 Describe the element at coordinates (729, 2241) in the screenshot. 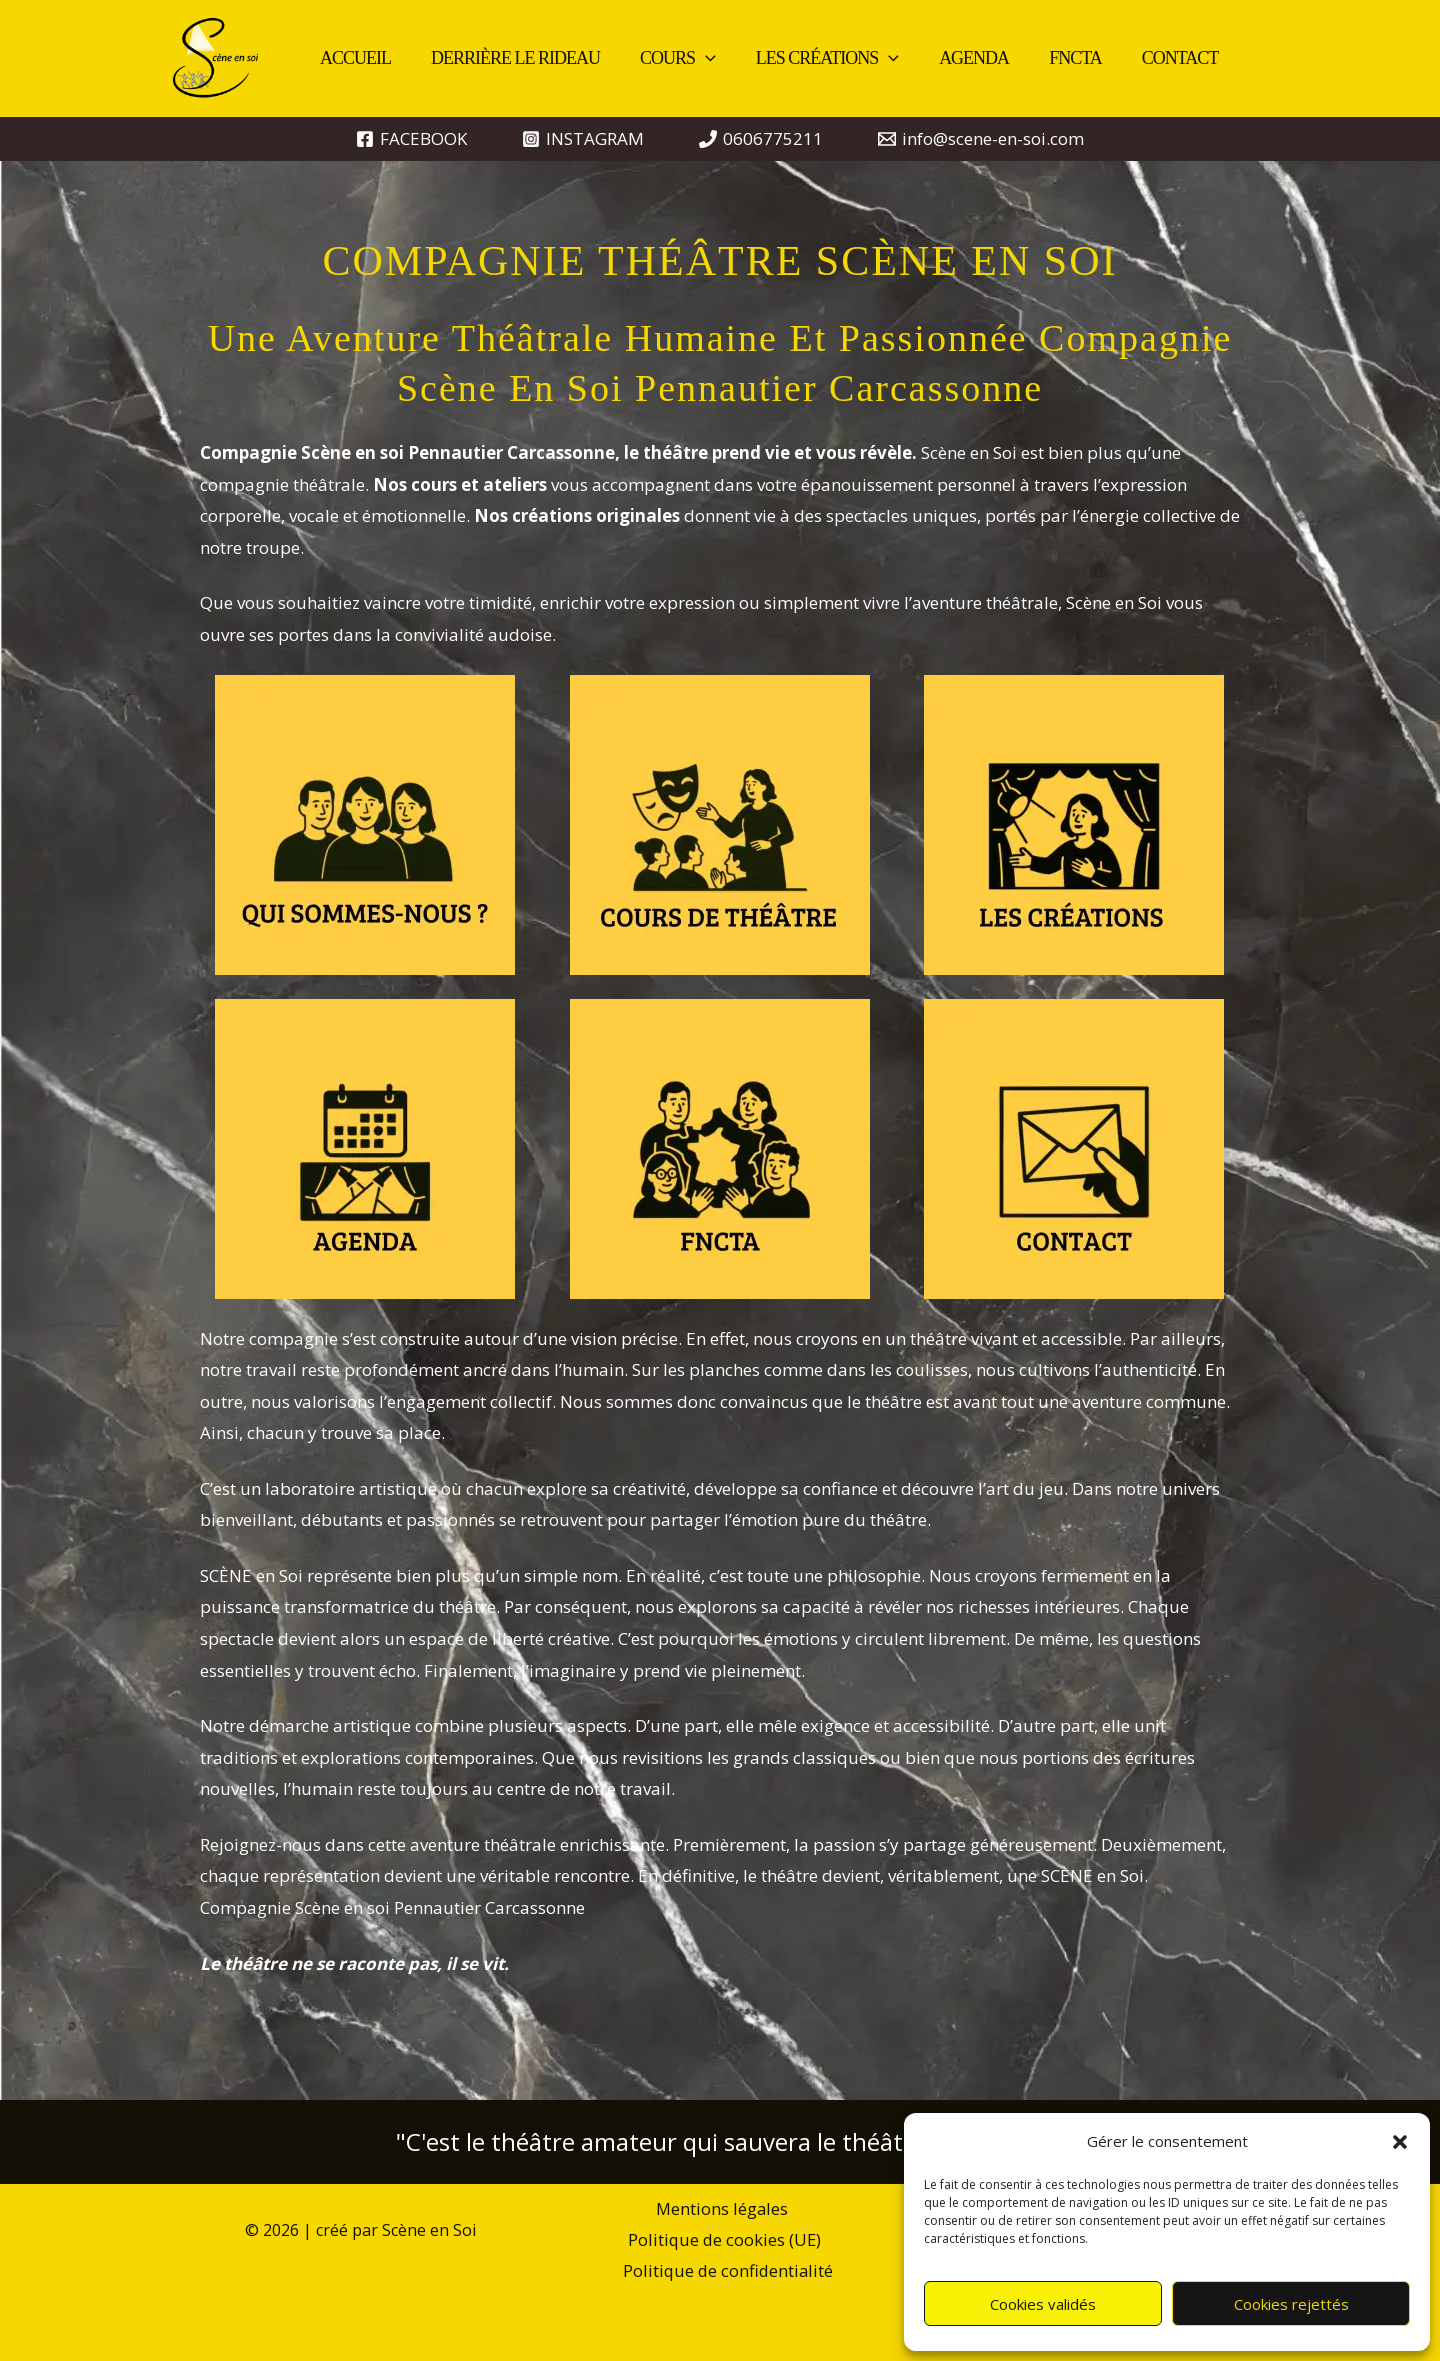

I see `Politique de confidentialité` at that location.